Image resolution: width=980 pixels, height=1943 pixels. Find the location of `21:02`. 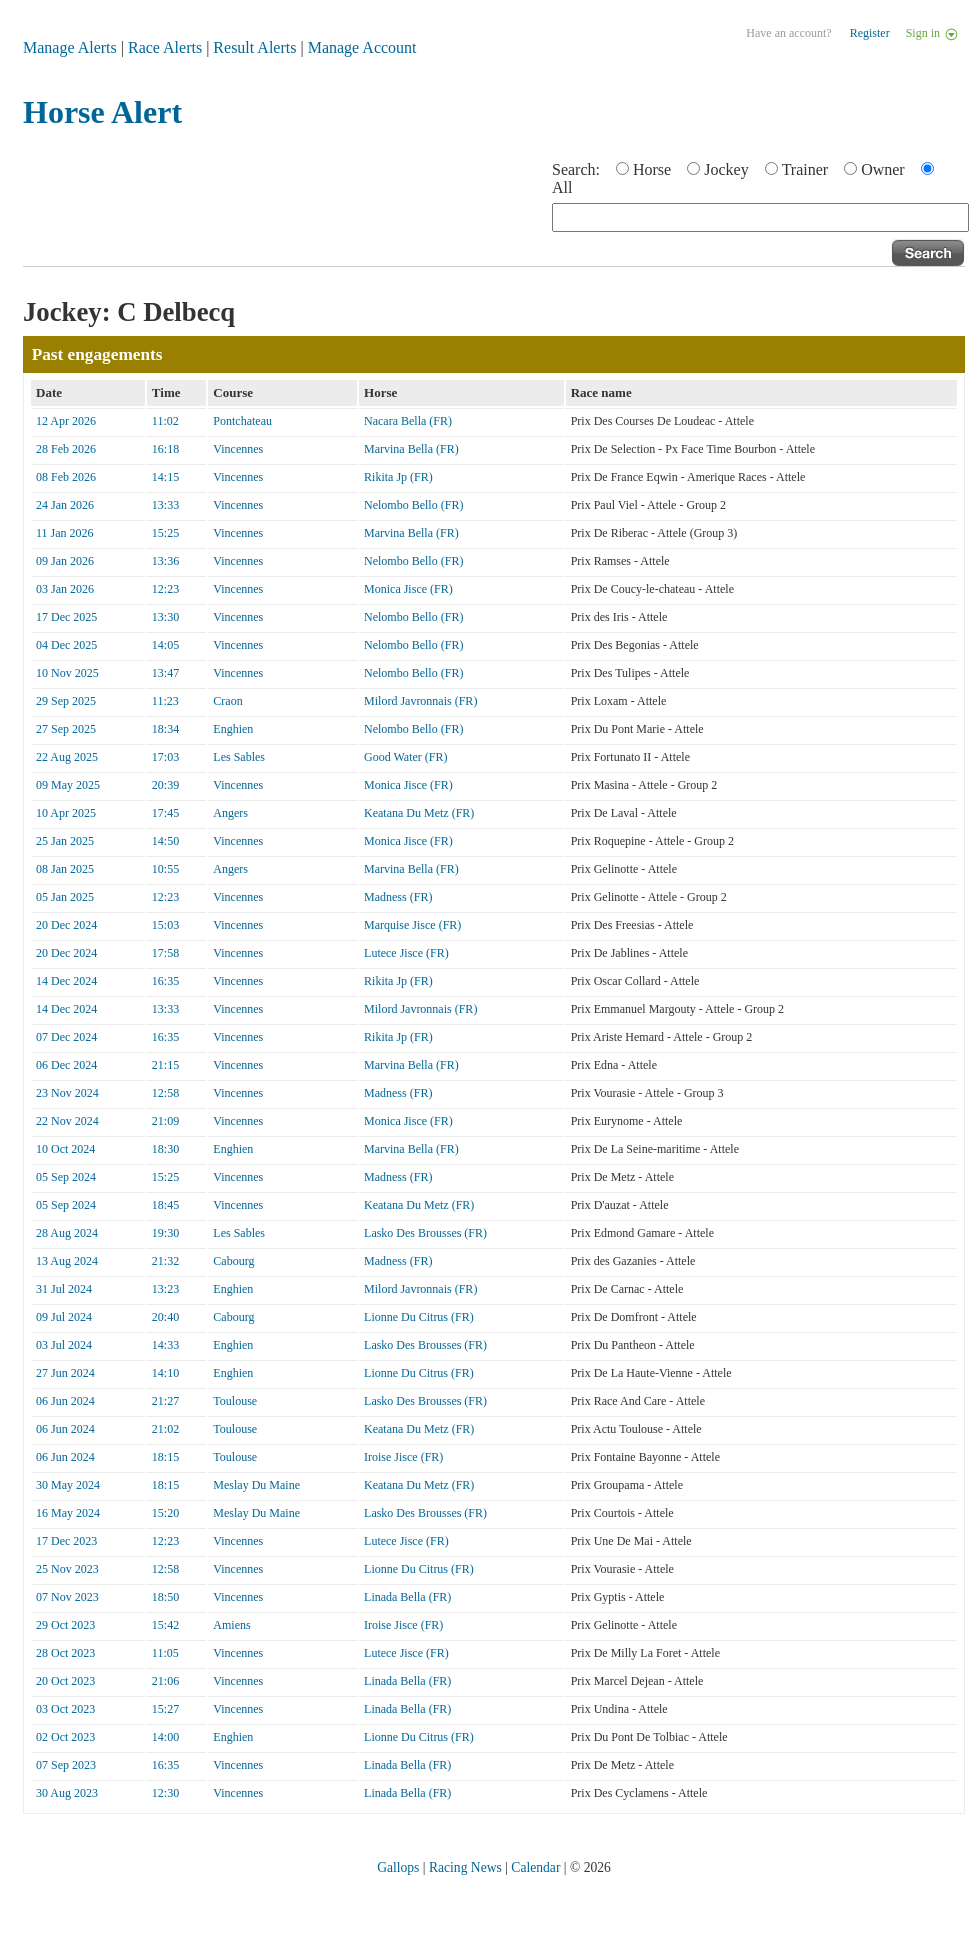

21:02 is located at coordinates (165, 1429).